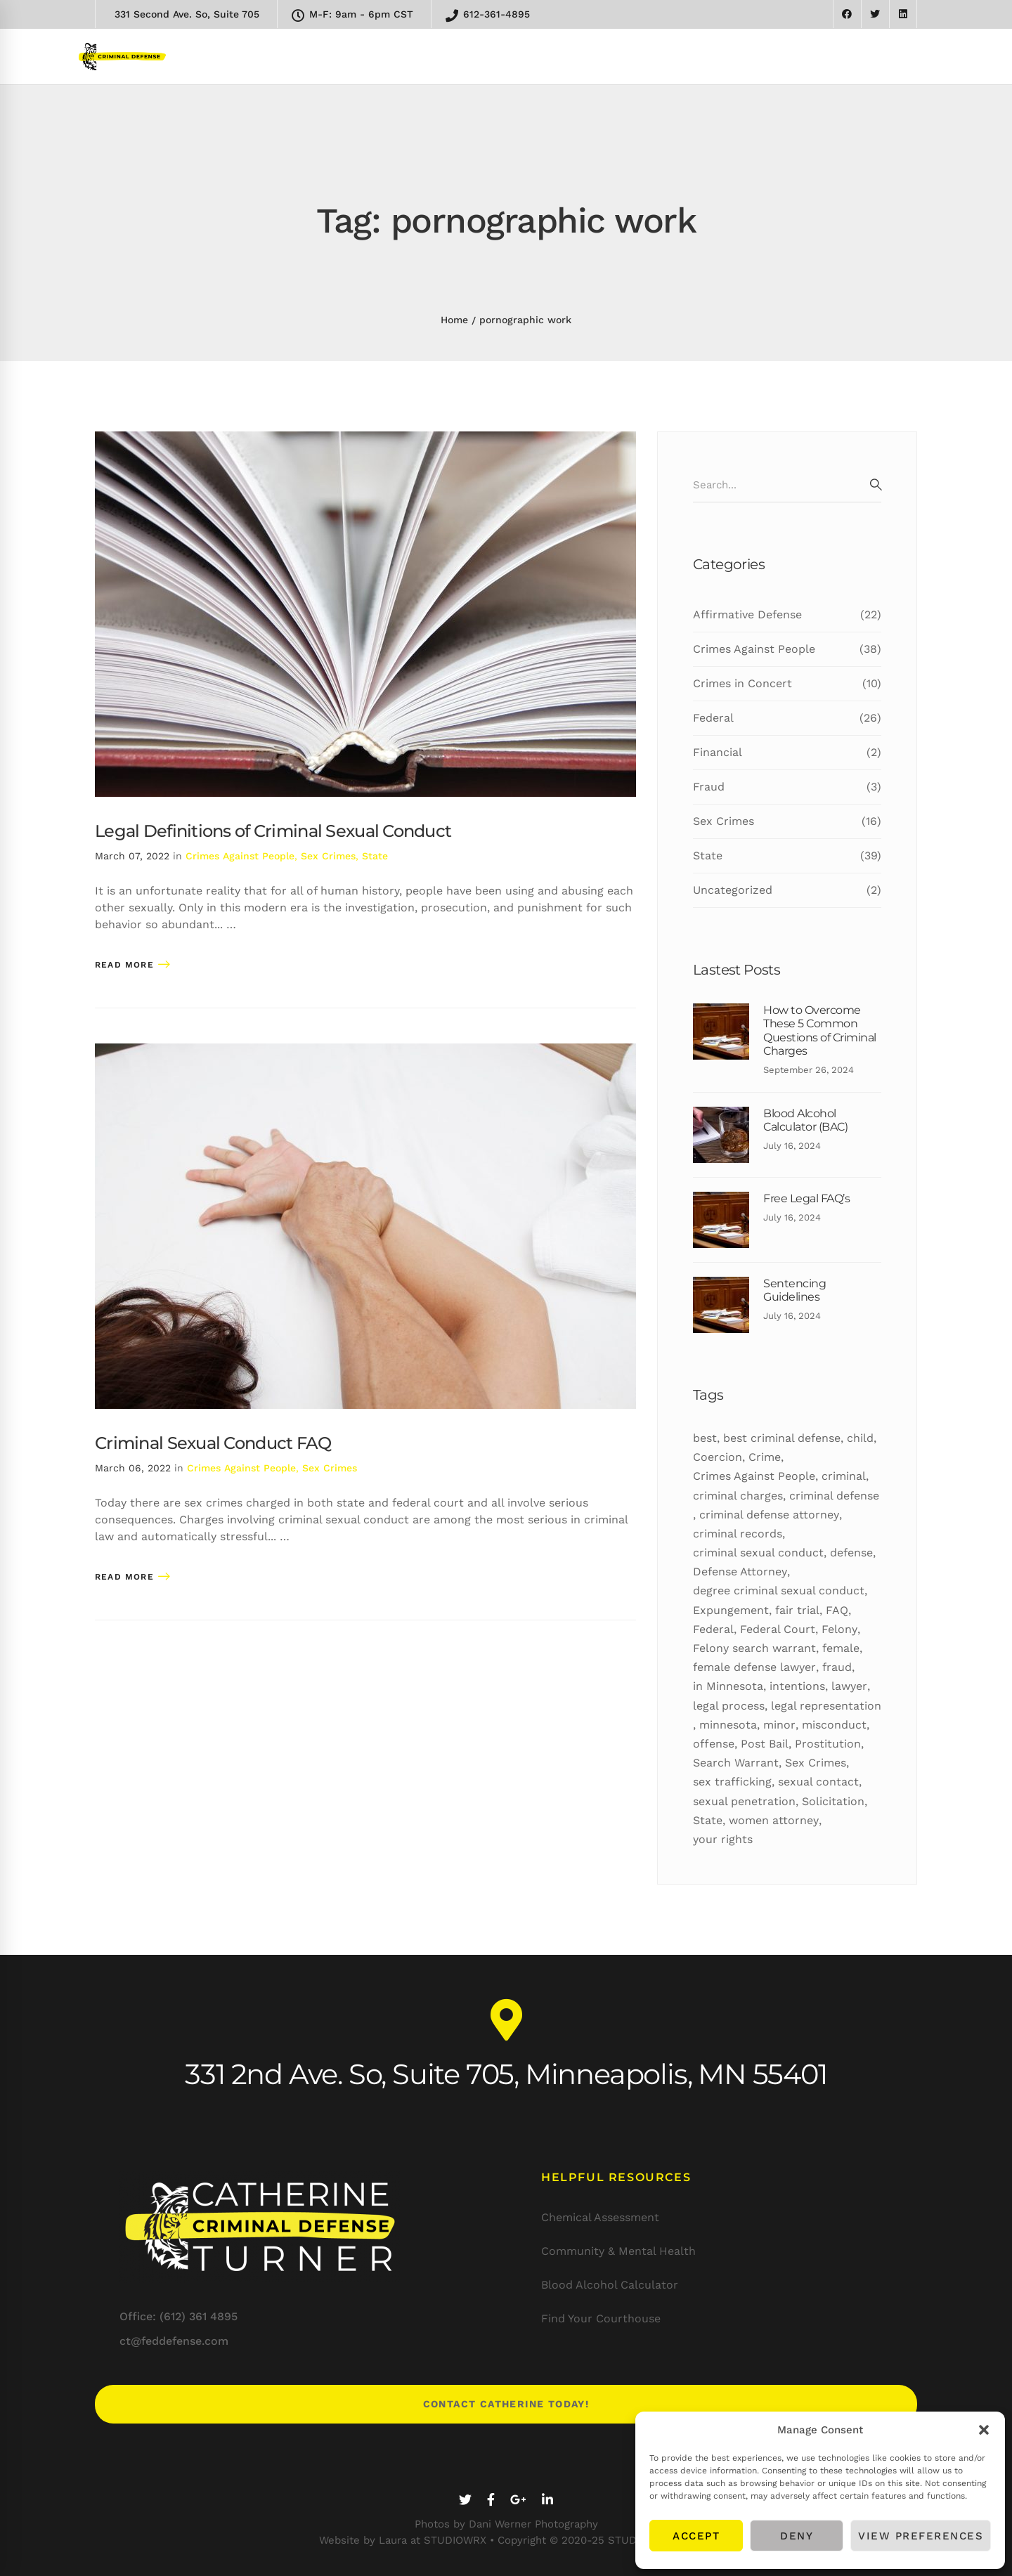 The height and width of the screenshot is (2576, 1012). What do you see at coordinates (794, 1290) in the screenshot?
I see `Sentencing Guidelines` at bounding box center [794, 1290].